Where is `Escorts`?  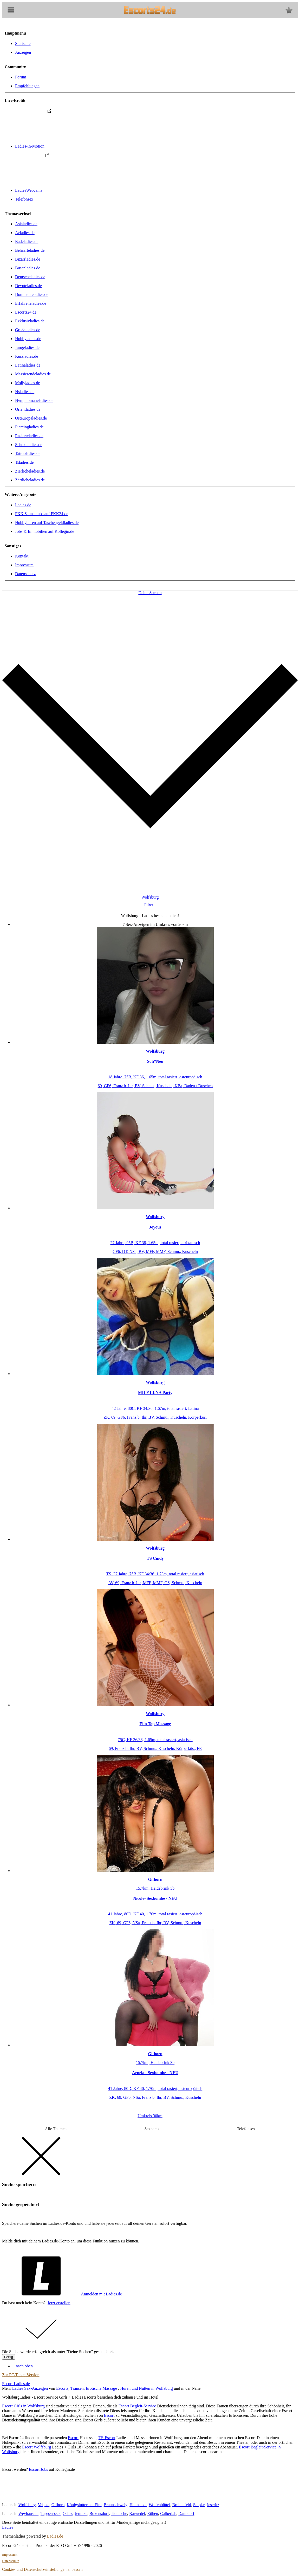
Escorts is located at coordinates (62, 2388).